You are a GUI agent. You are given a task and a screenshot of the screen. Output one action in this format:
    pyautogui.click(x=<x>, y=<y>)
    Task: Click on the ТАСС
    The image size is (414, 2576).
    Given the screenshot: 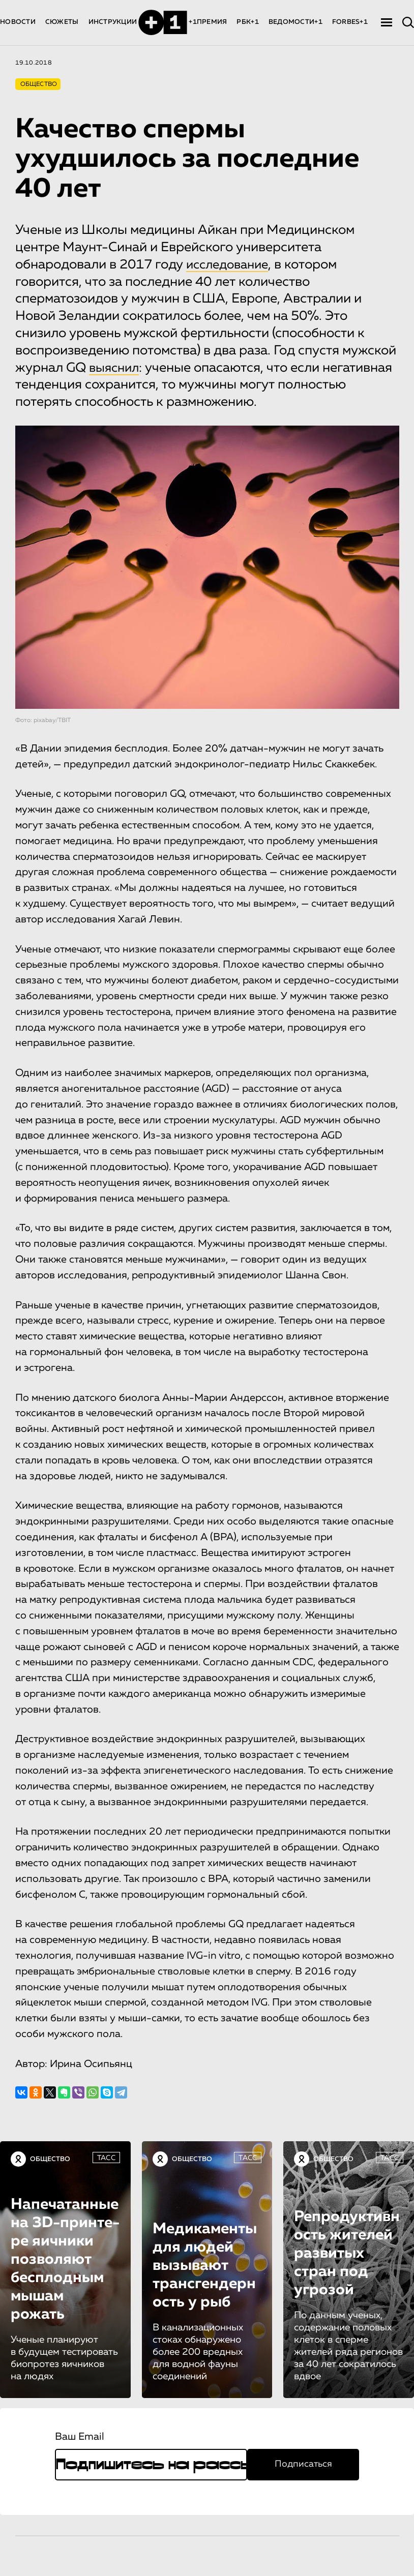 What is the action you would take?
    pyautogui.click(x=106, y=2158)
    